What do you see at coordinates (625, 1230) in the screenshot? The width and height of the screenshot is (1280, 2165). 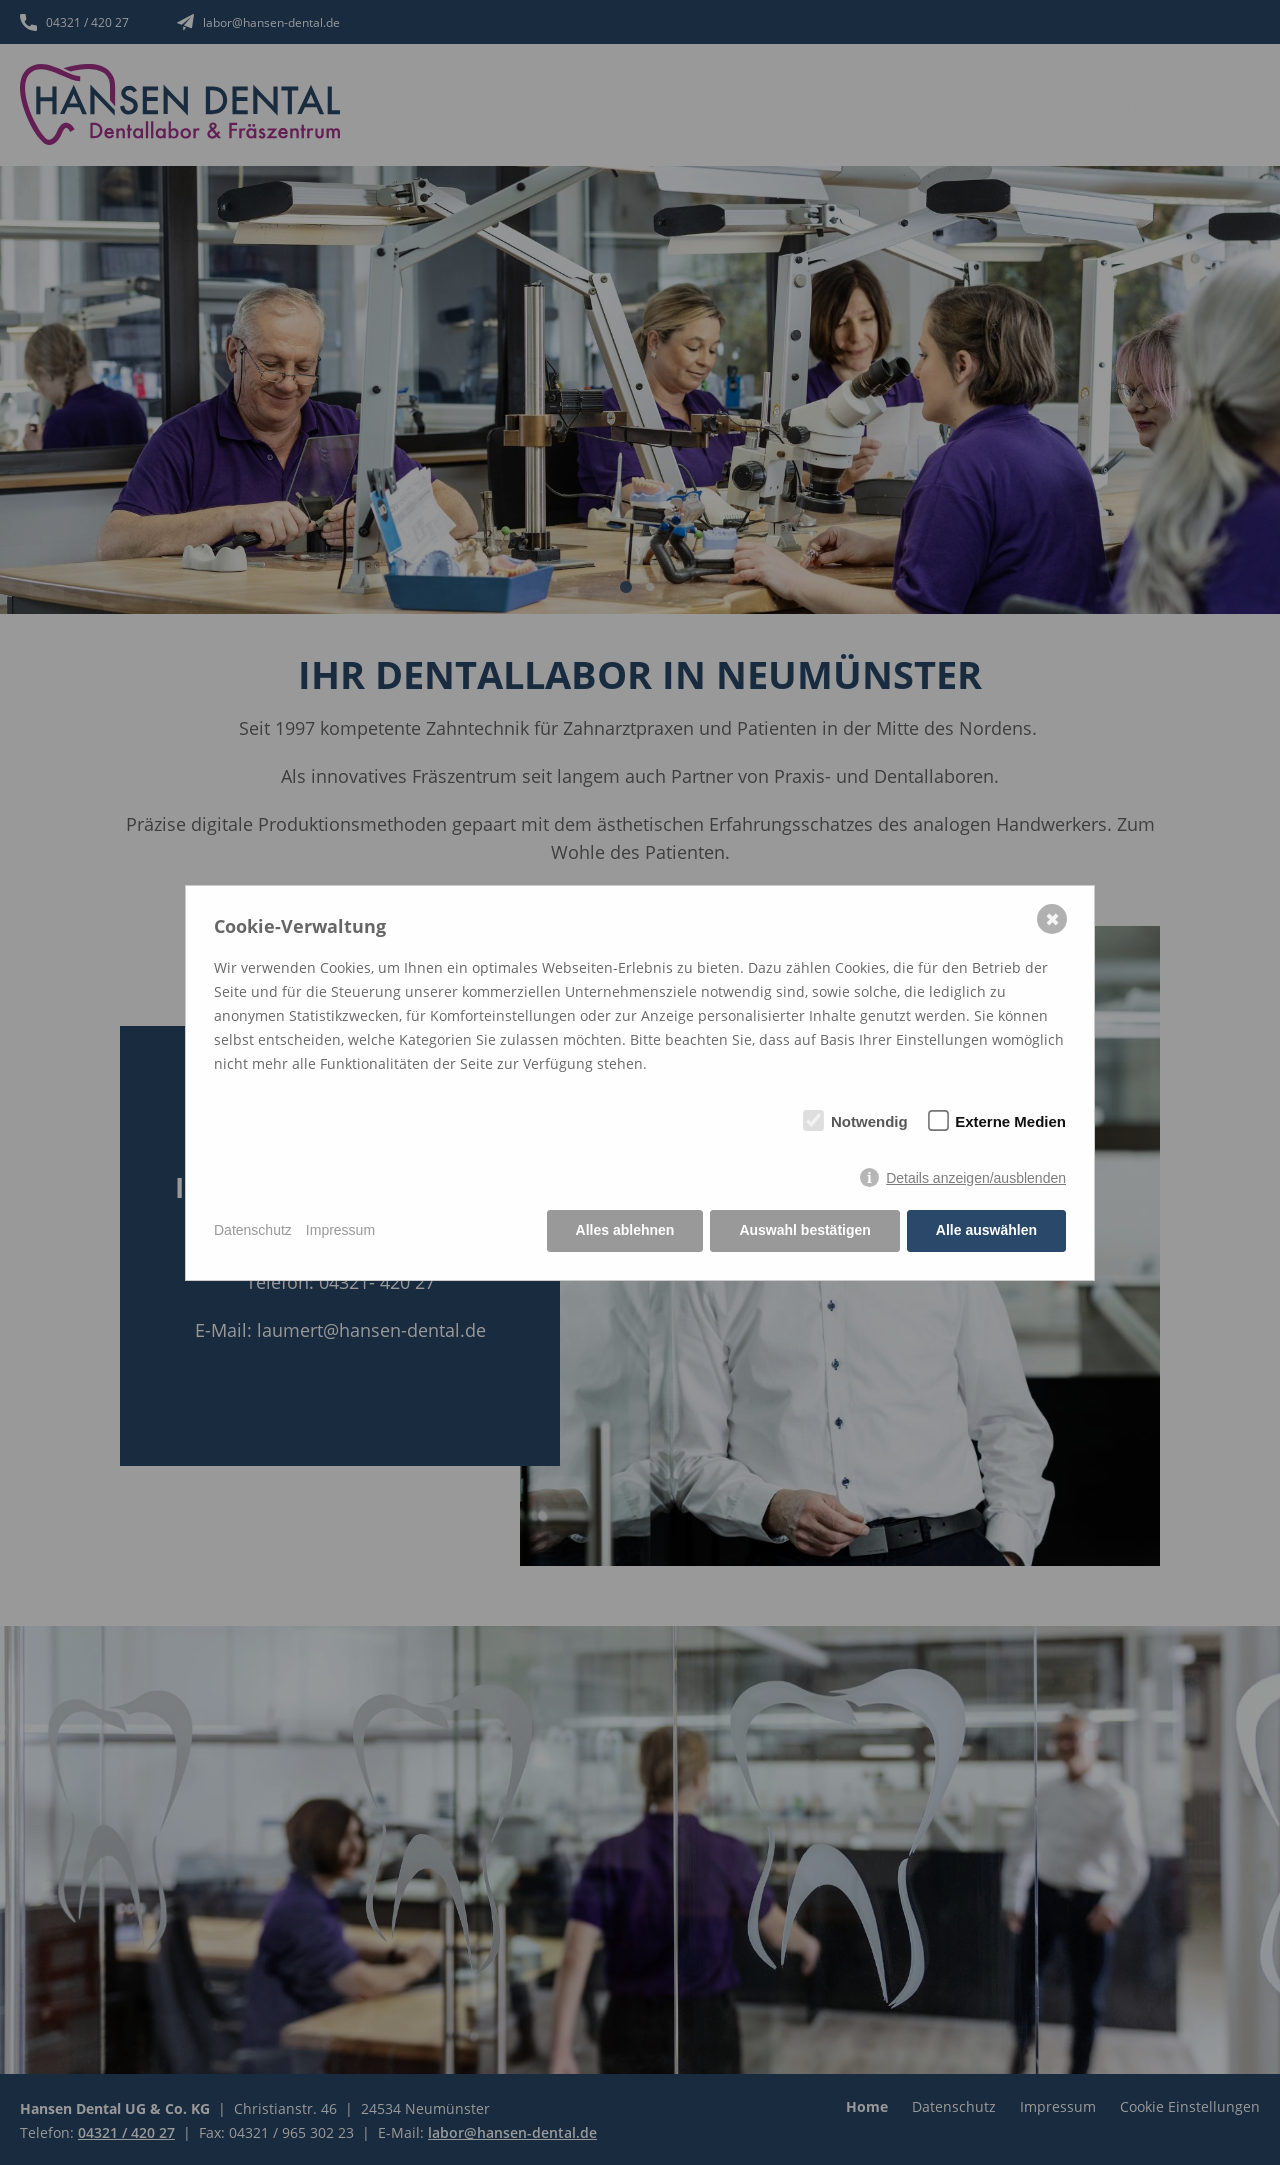 I see `Alles ablehnen` at bounding box center [625, 1230].